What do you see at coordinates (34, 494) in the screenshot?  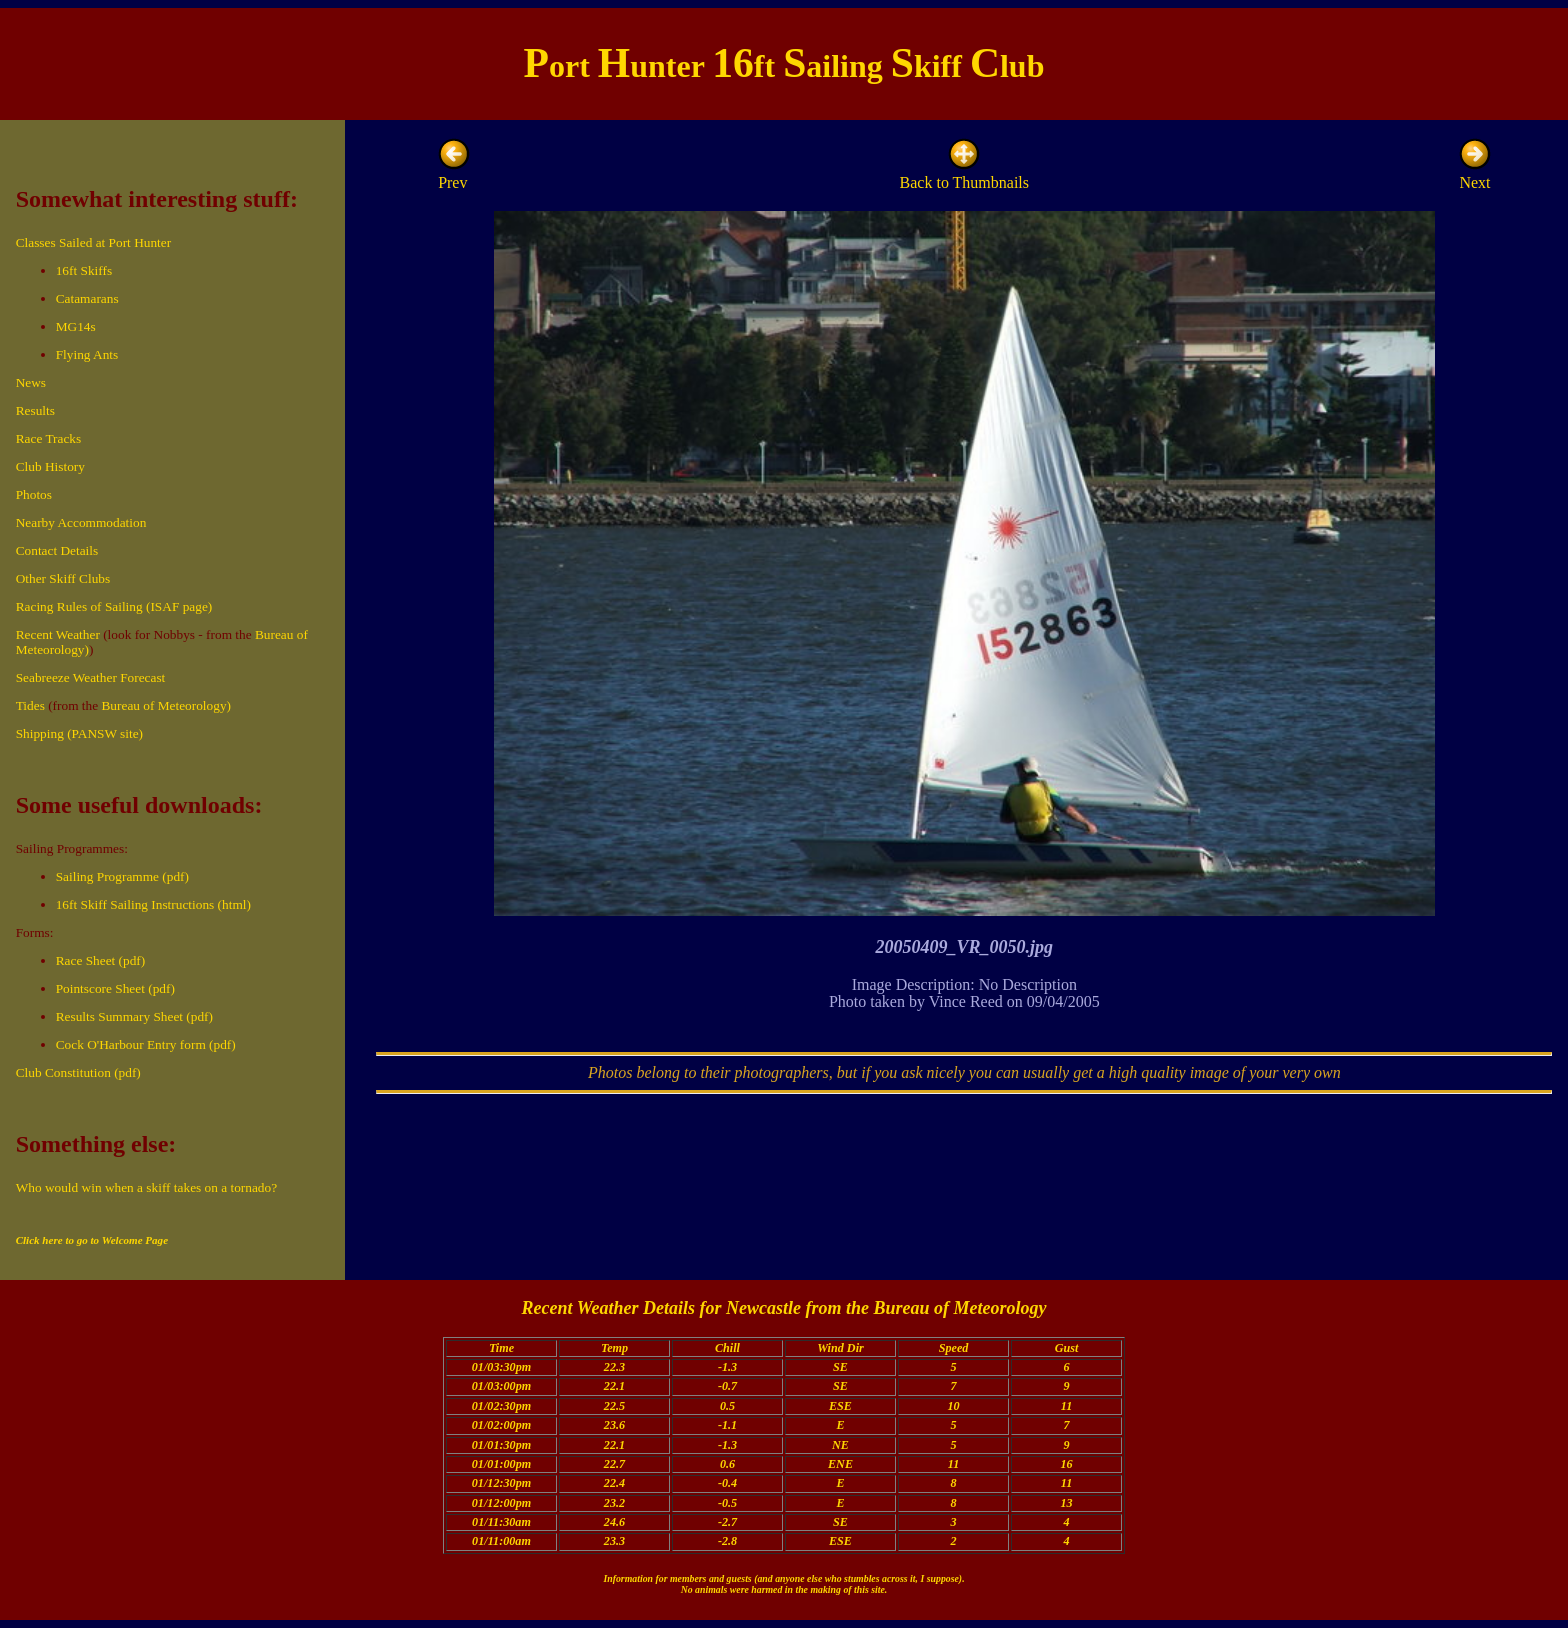 I see `Photos` at bounding box center [34, 494].